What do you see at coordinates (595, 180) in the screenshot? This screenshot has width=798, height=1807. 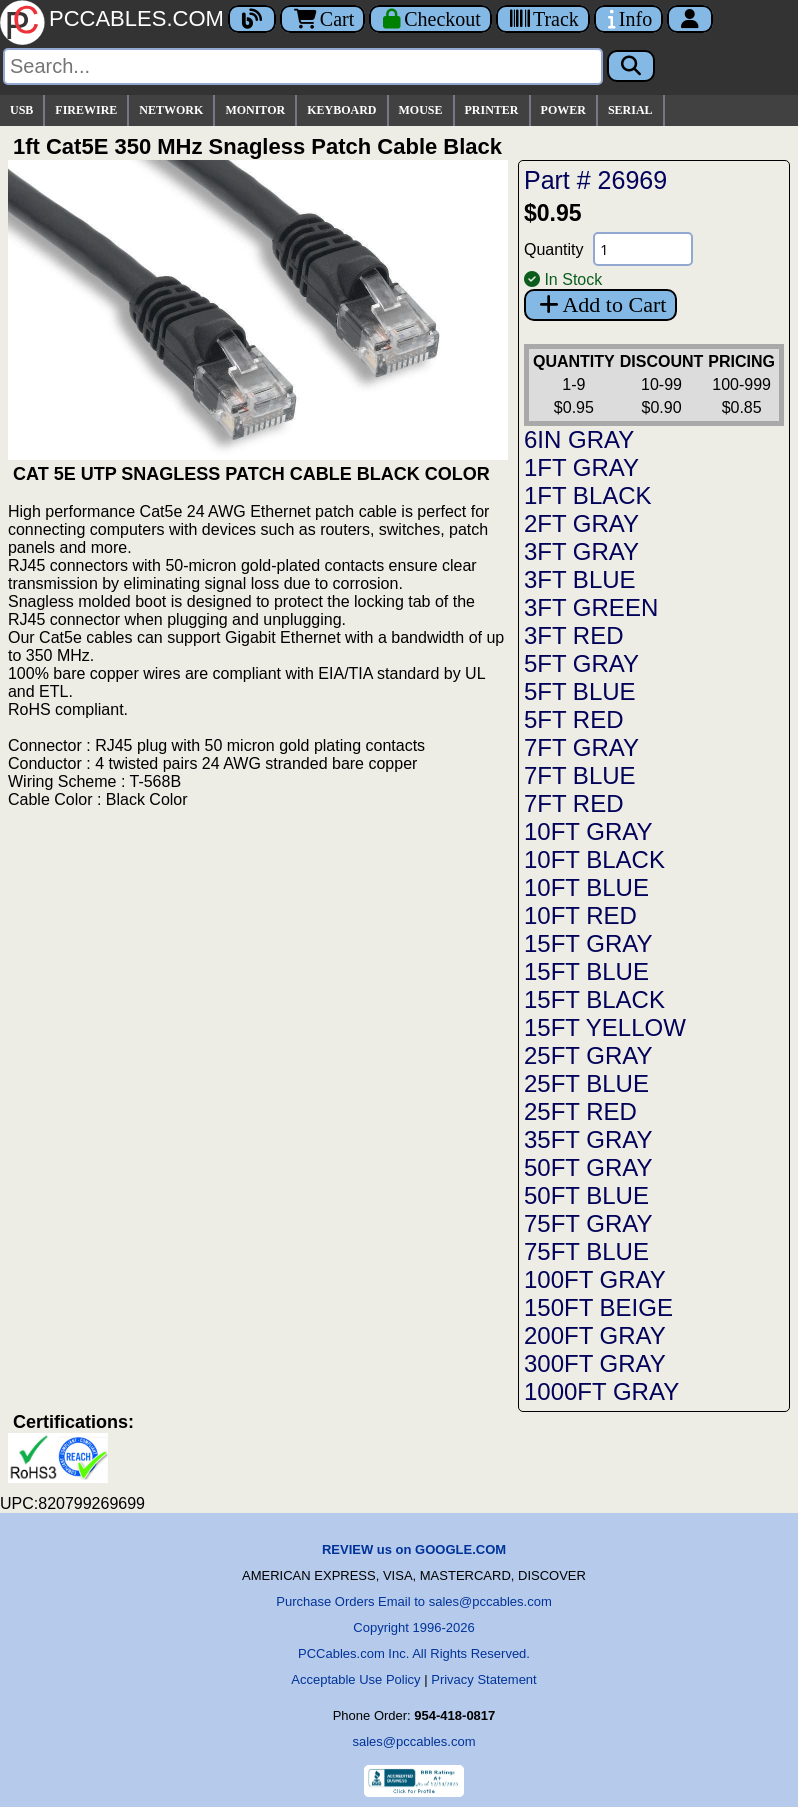 I see `Part # 26969` at bounding box center [595, 180].